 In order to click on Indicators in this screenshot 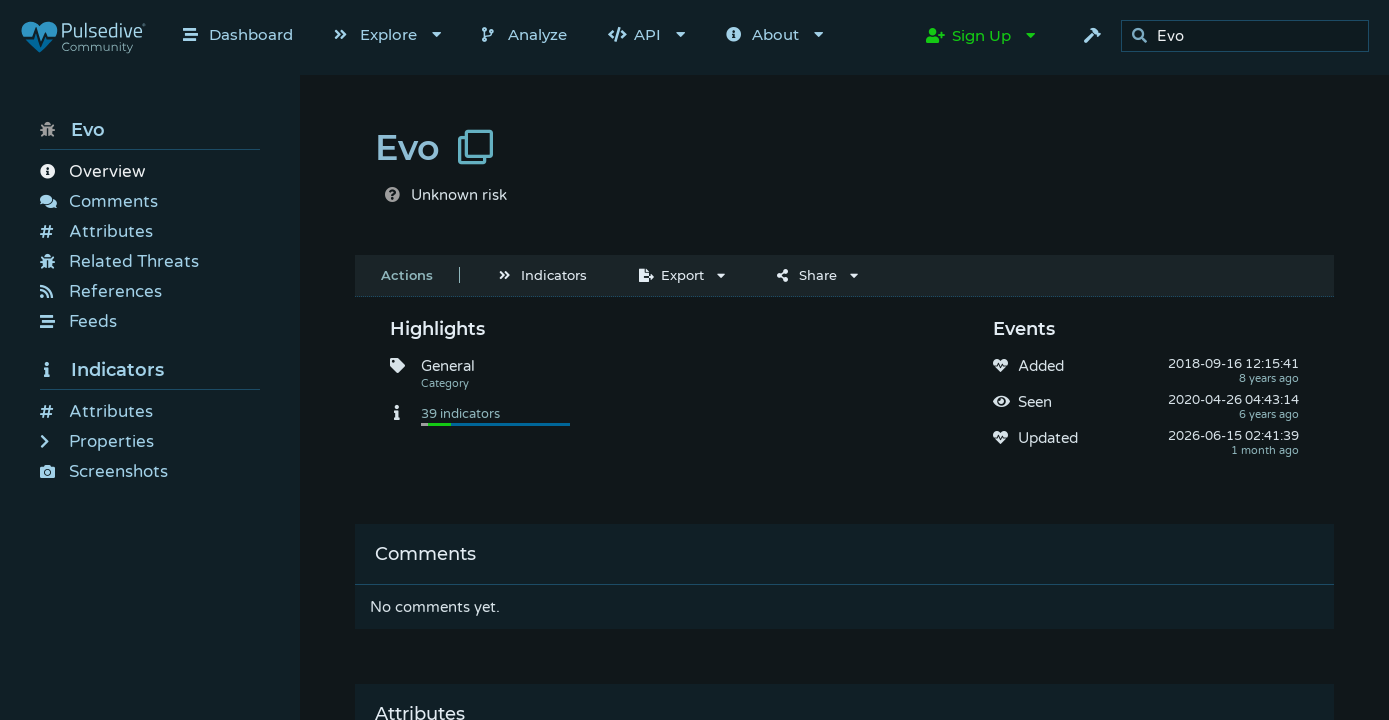, I will do `click(102, 370)`.